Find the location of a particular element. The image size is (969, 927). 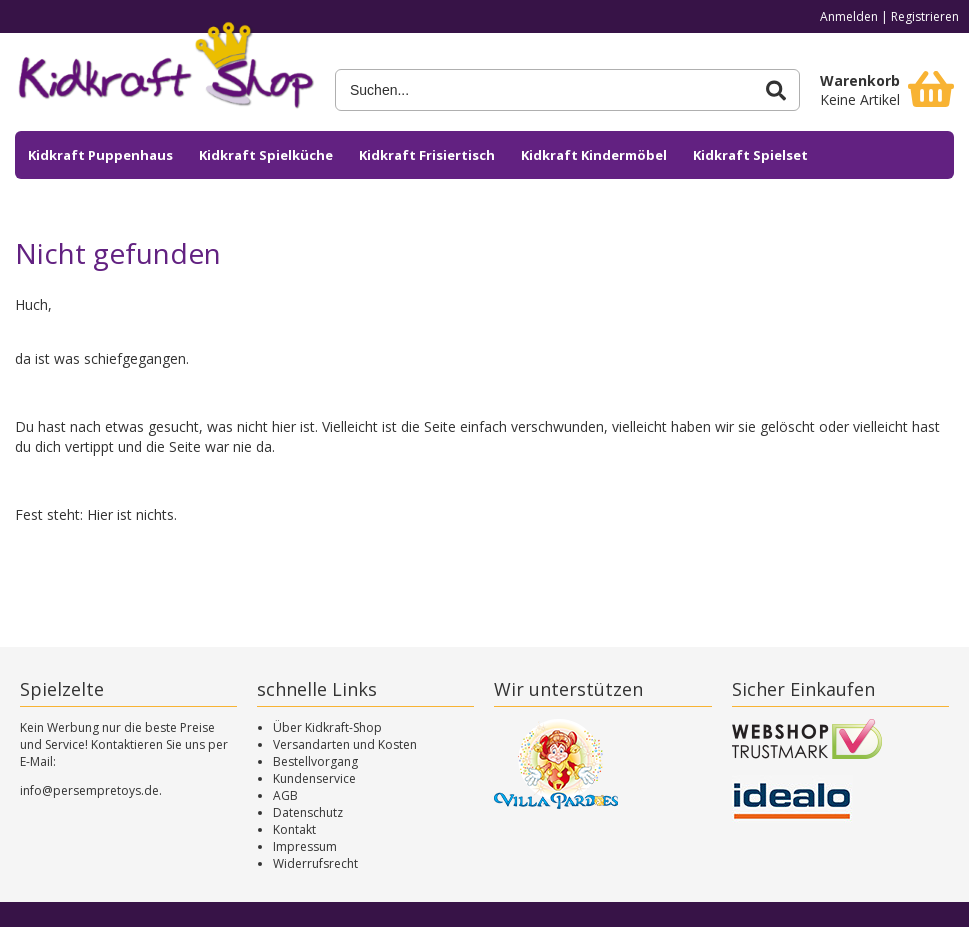

AGB is located at coordinates (285, 795).